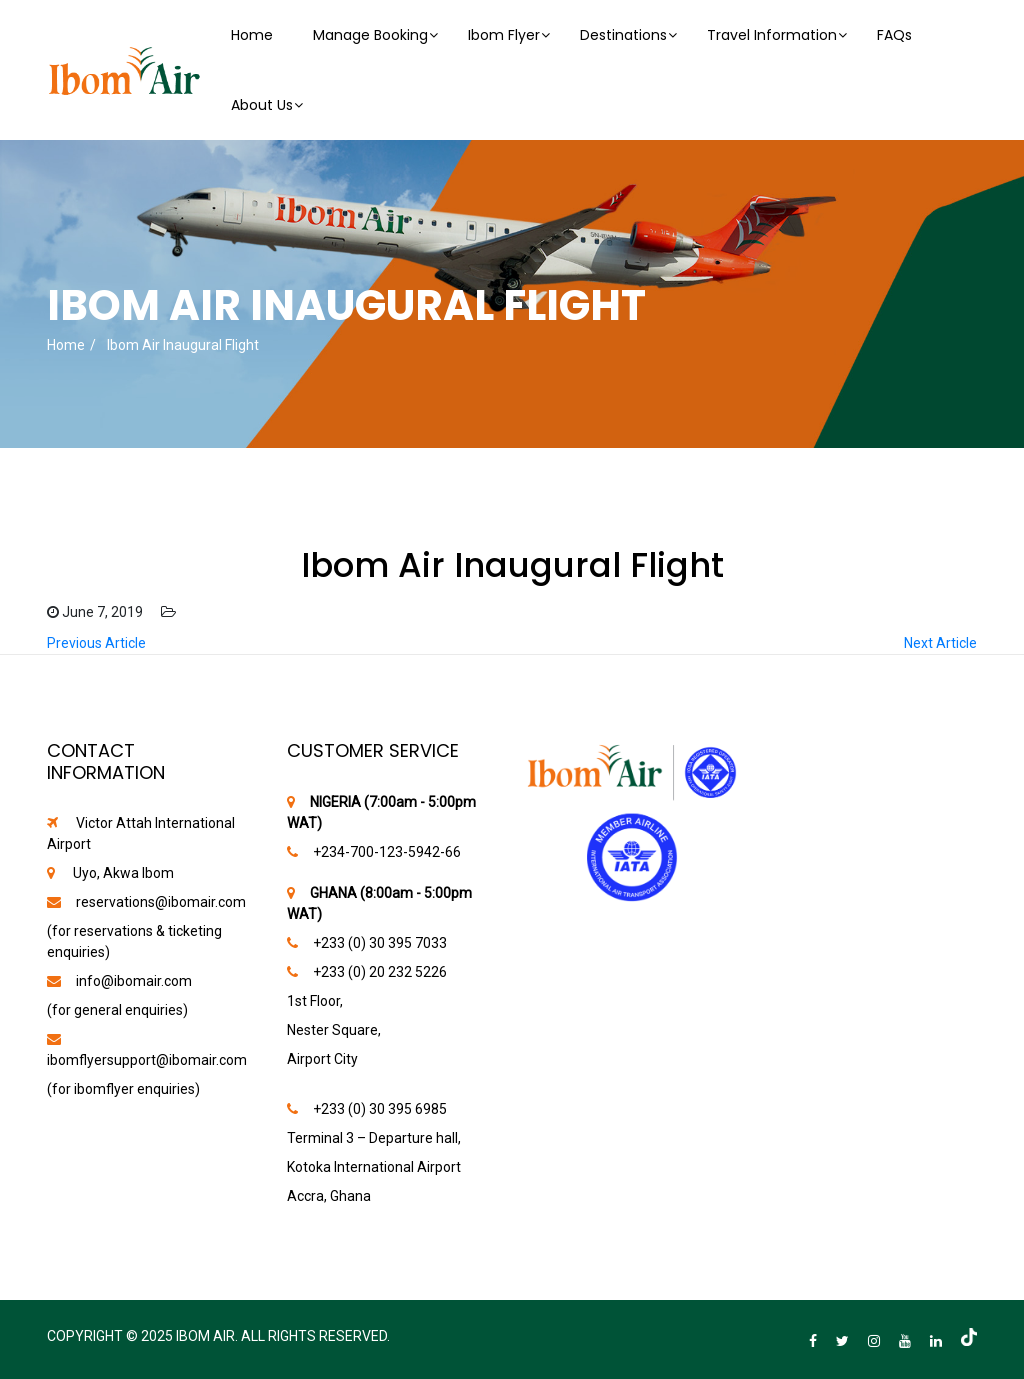 Image resolution: width=1024 pixels, height=1379 pixels. I want to click on Manage Booking, so click(370, 35).